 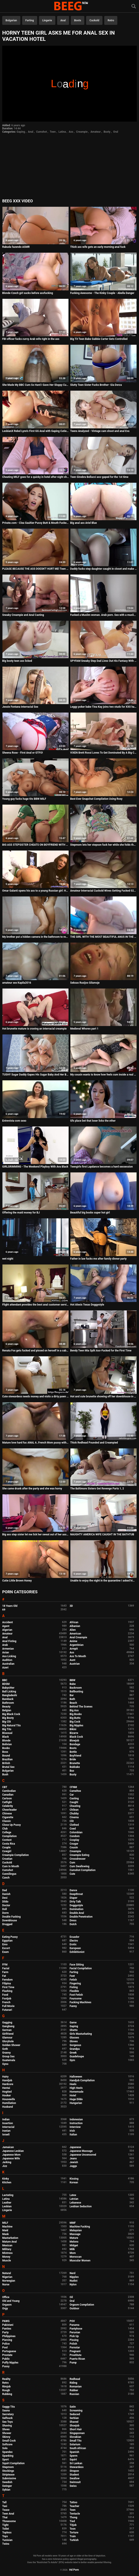 What do you see at coordinates (102, 293) in the screenshot?
I see `Fucking Awesome - The Kinky Couple - Abella Danger` at bounding box center [102, 293].